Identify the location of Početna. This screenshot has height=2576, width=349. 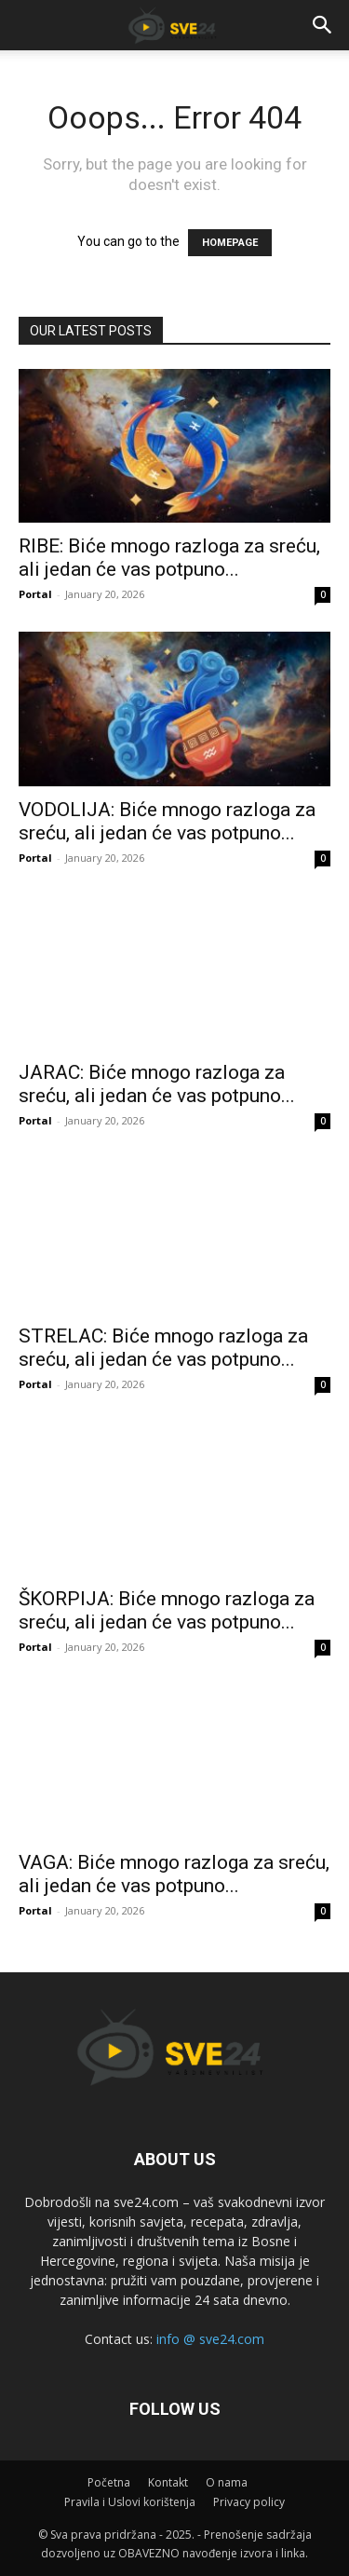
(108, 2482).